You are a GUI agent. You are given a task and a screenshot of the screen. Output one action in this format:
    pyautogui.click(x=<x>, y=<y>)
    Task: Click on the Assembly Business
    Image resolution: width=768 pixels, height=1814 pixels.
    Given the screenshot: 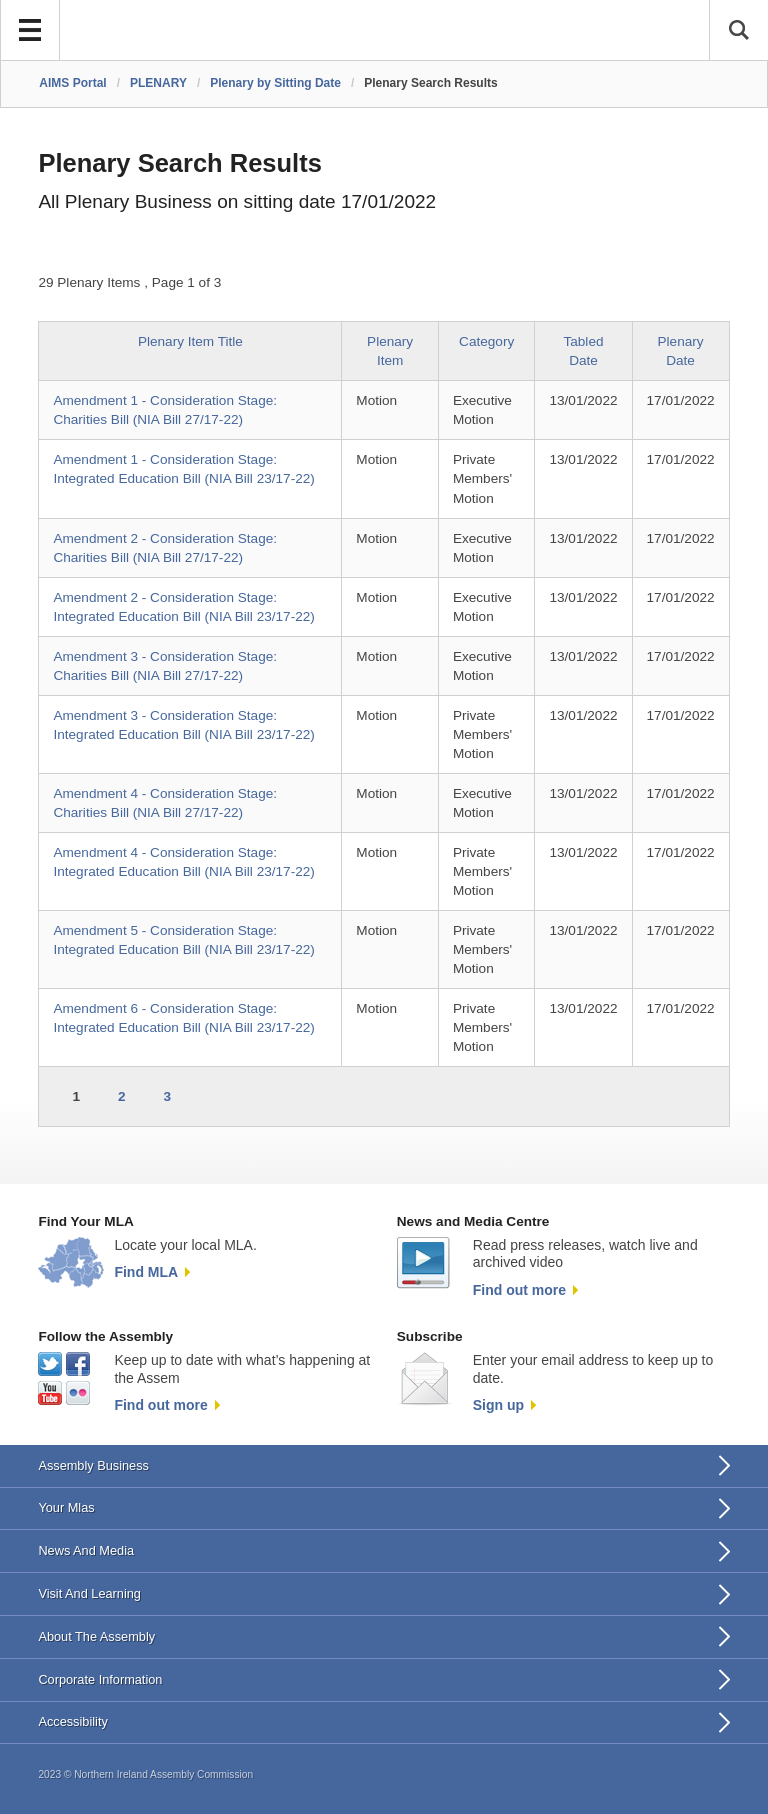 What is the action you would take?
    pyautogui.click(x=93, y=1465)
    